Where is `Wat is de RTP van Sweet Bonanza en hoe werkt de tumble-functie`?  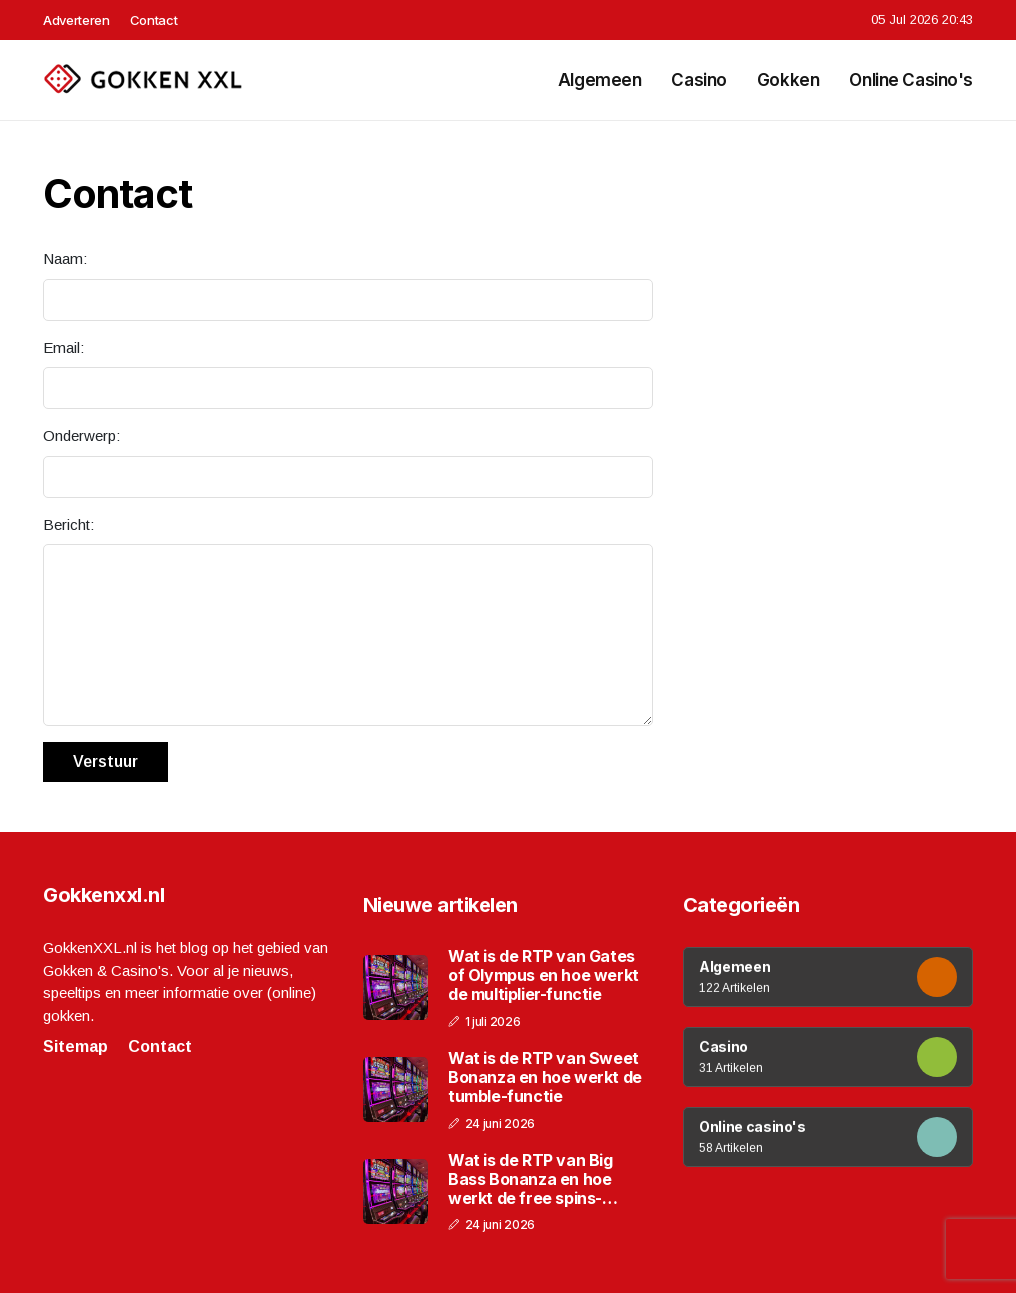 Wat is de RTP van Sweet Bonanza en hoe werkt de tumble-functie is located at coordinates (545, 1077).